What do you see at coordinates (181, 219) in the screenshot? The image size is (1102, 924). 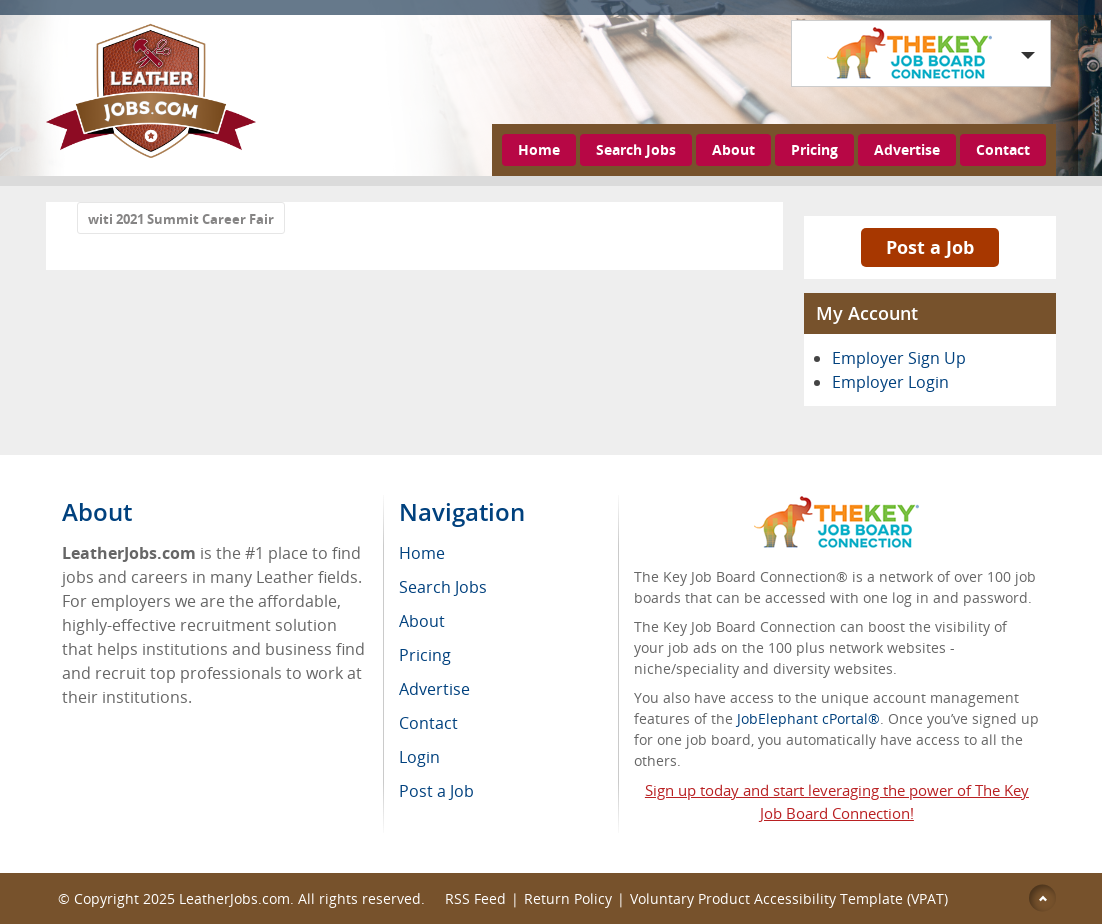 I see `witi 2021 Summit Career Fair` at bounding box center [181, 219].